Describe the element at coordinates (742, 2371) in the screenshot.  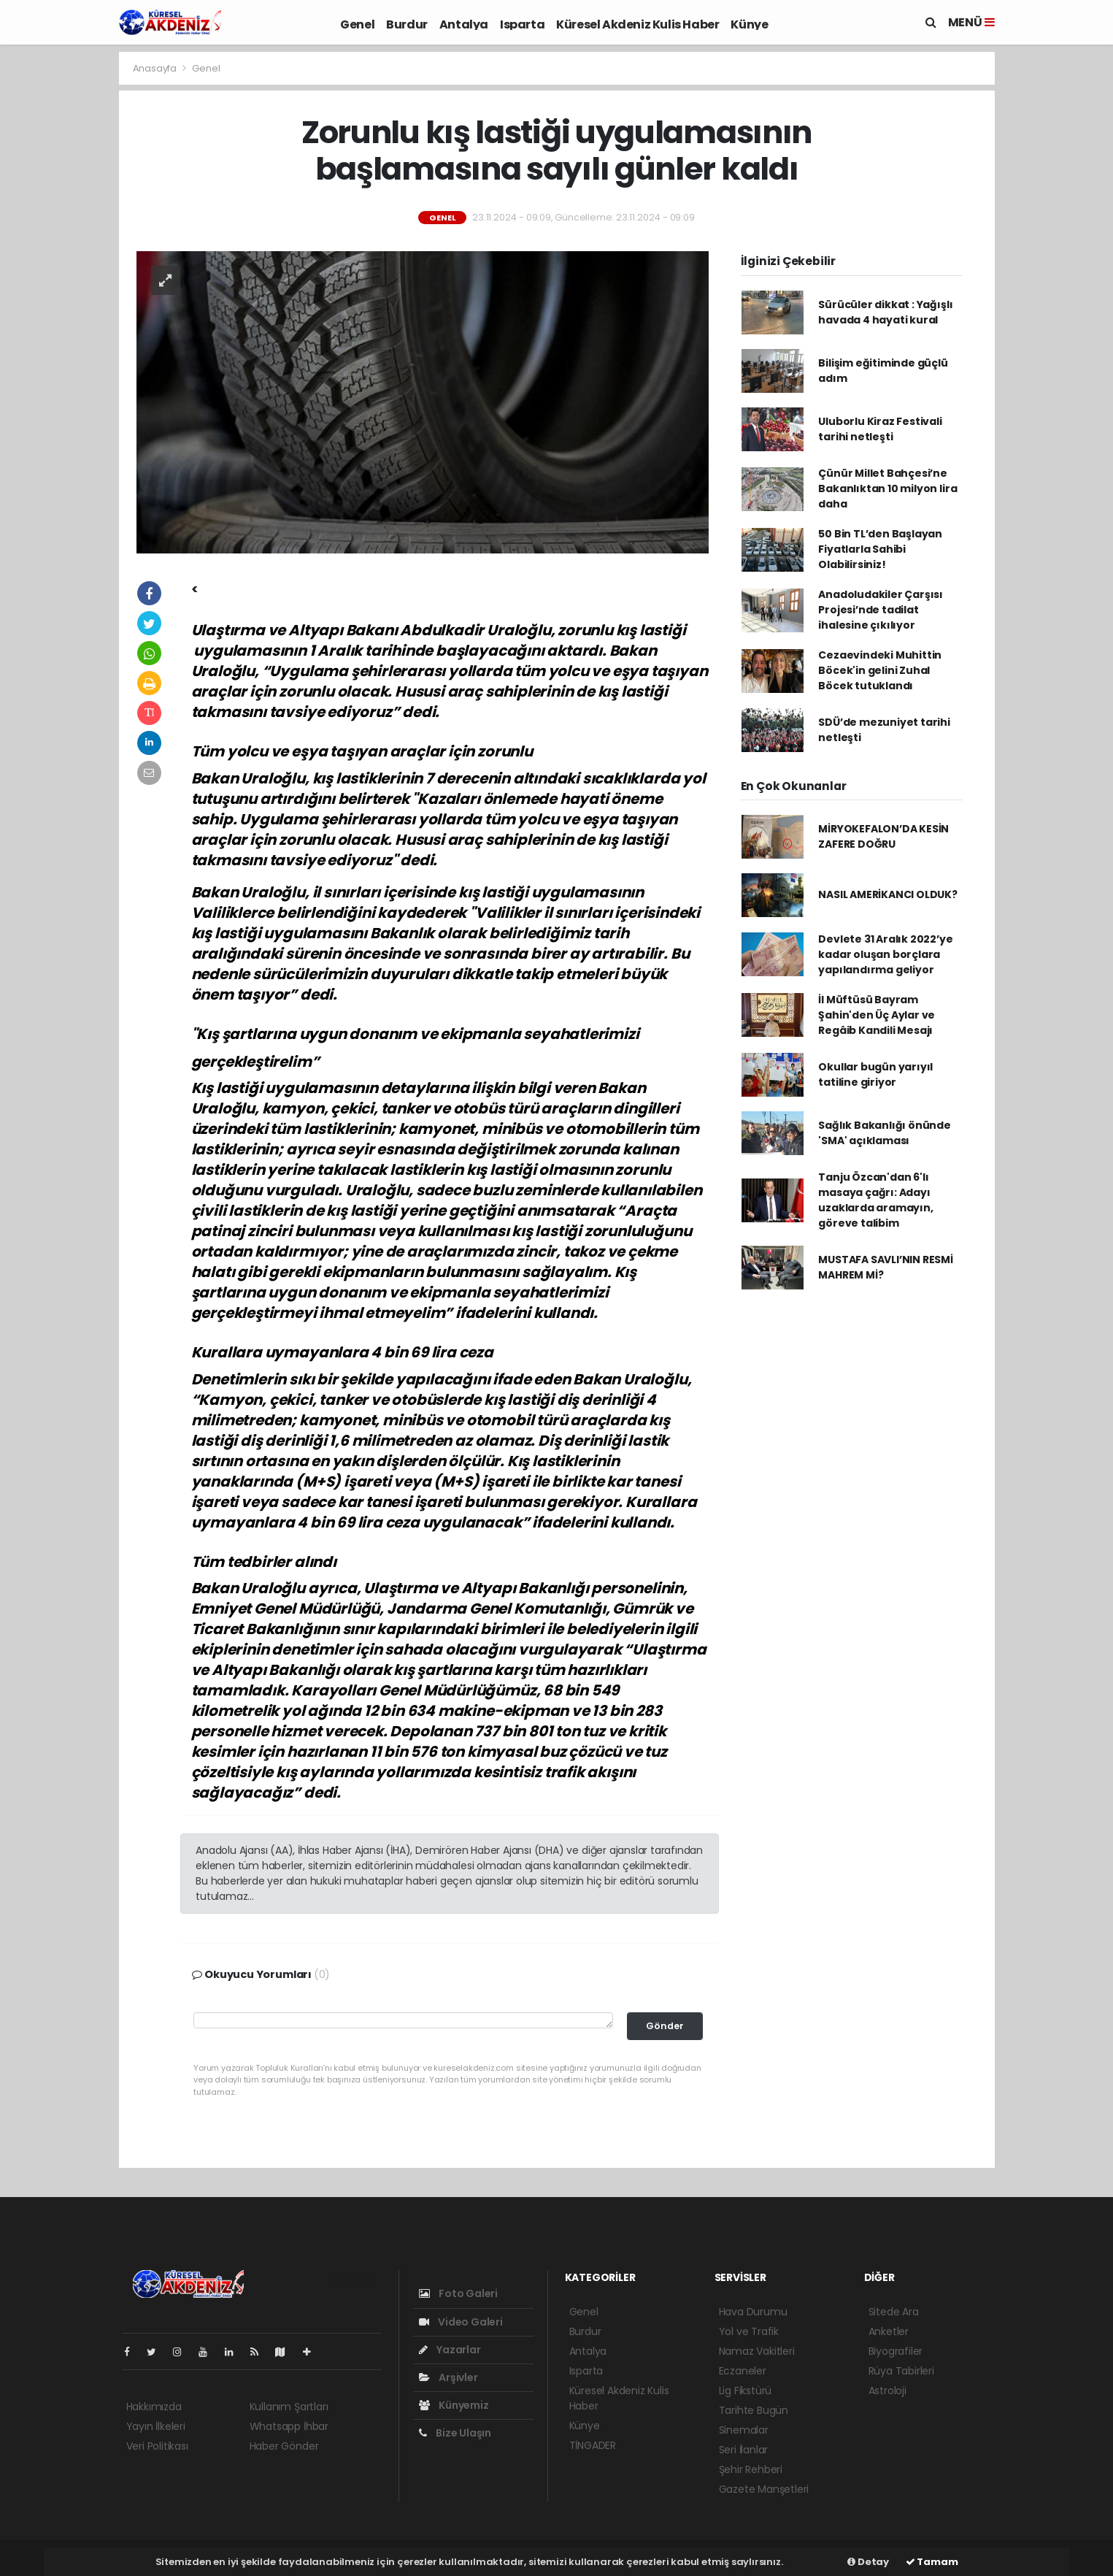
I see `Eczaneler` at that location.